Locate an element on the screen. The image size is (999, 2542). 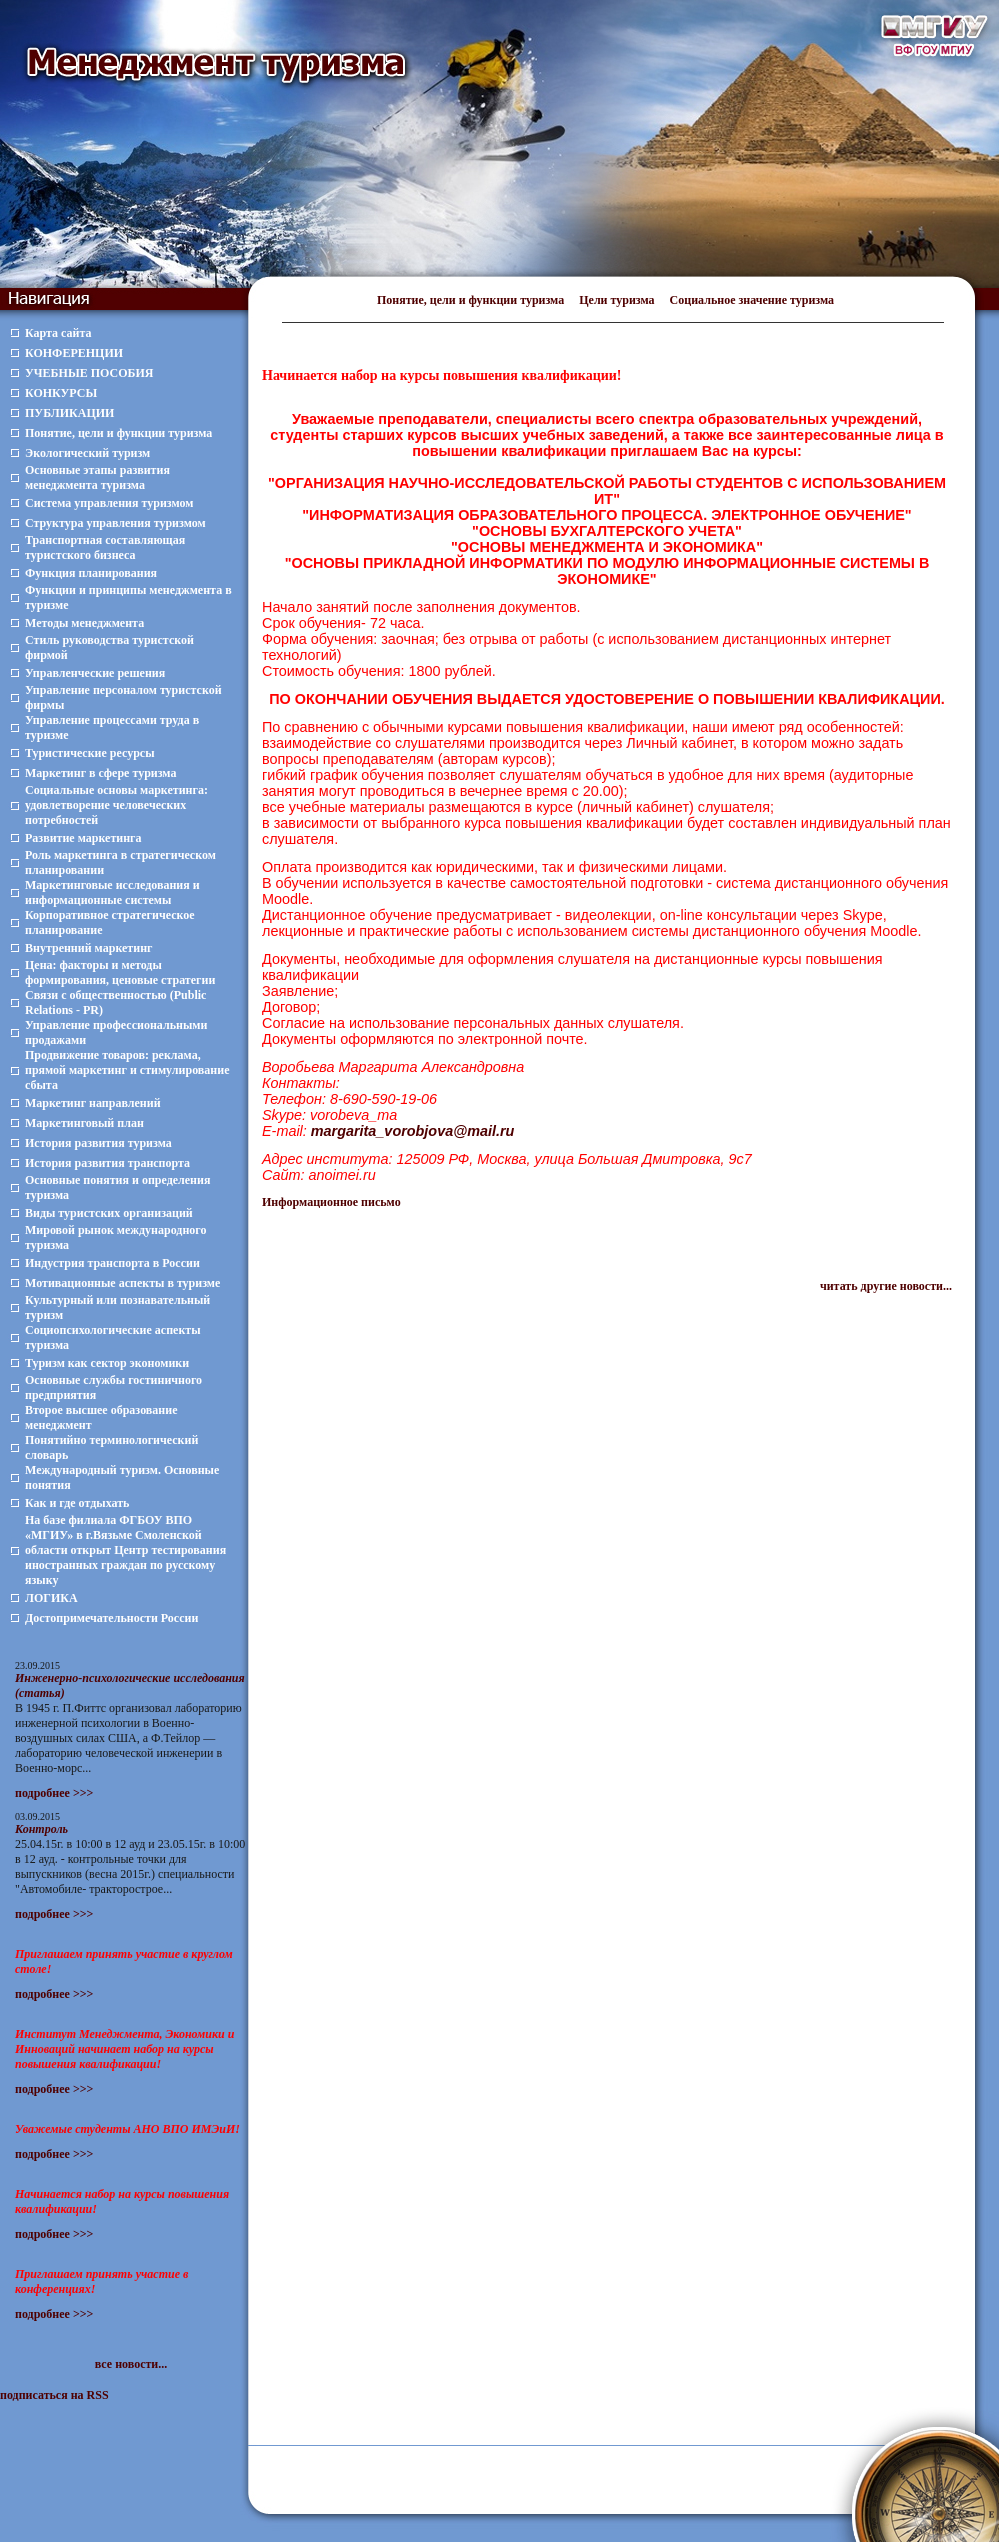
Функция планирования is located at coordinates (91, 573).